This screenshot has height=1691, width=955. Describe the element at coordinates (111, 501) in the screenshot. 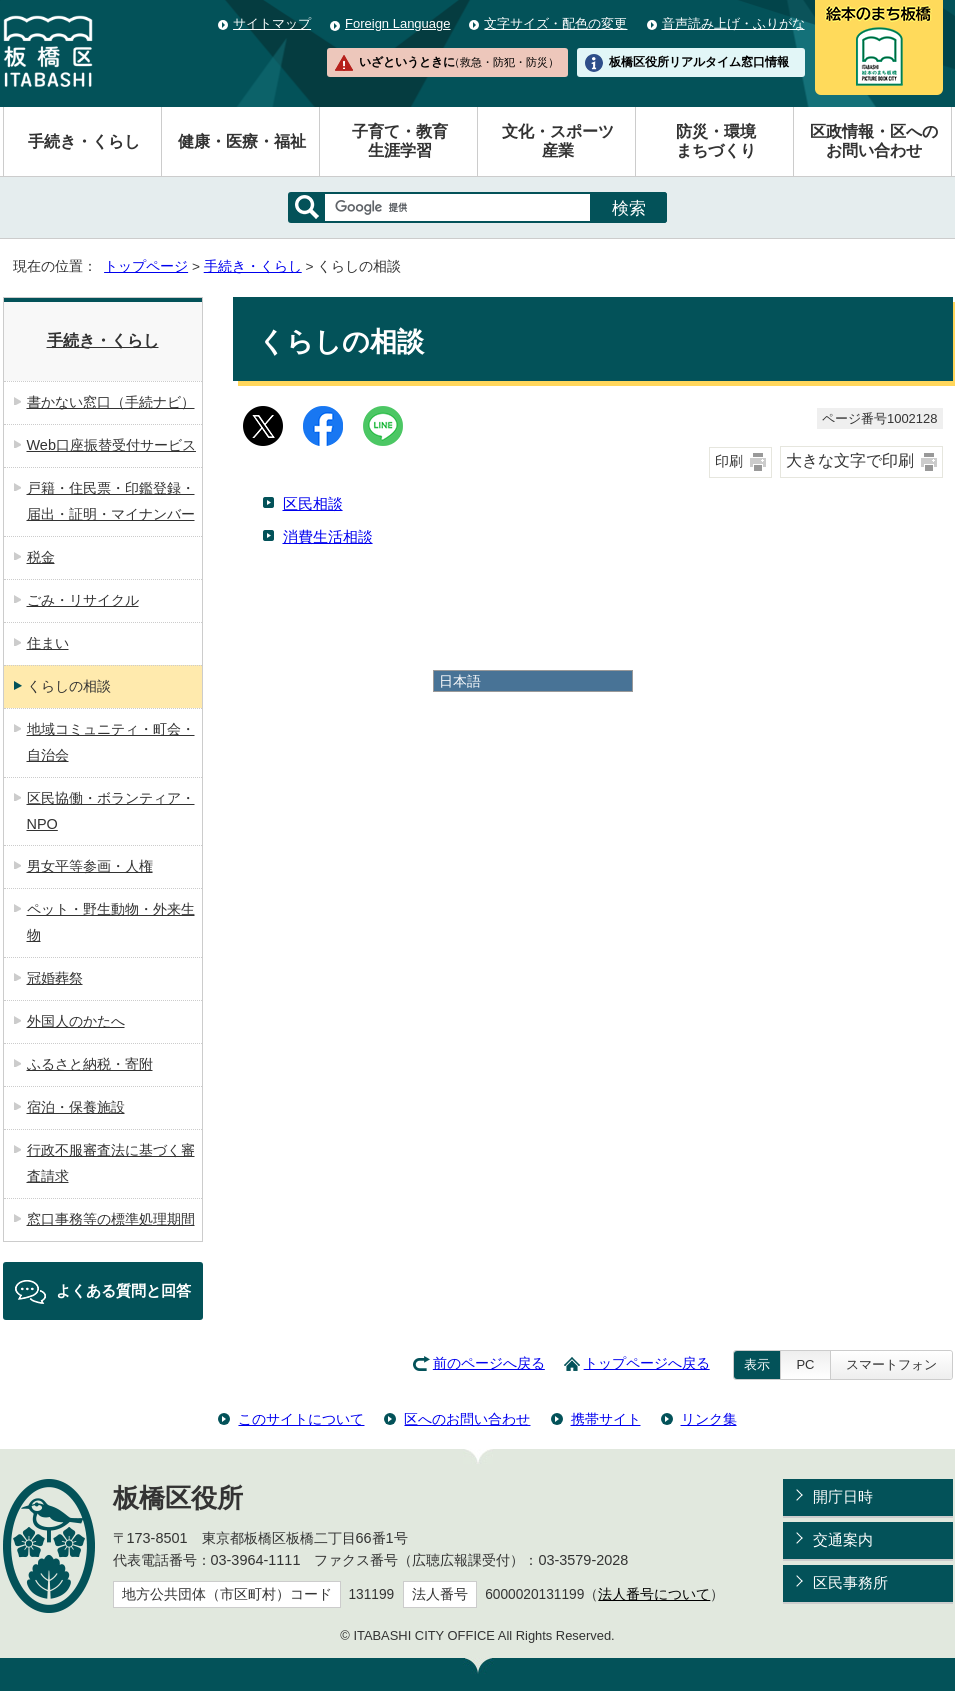

I see `戸籍・住民票・印鑑登録・届出・証明・マイナンバー` at that location.